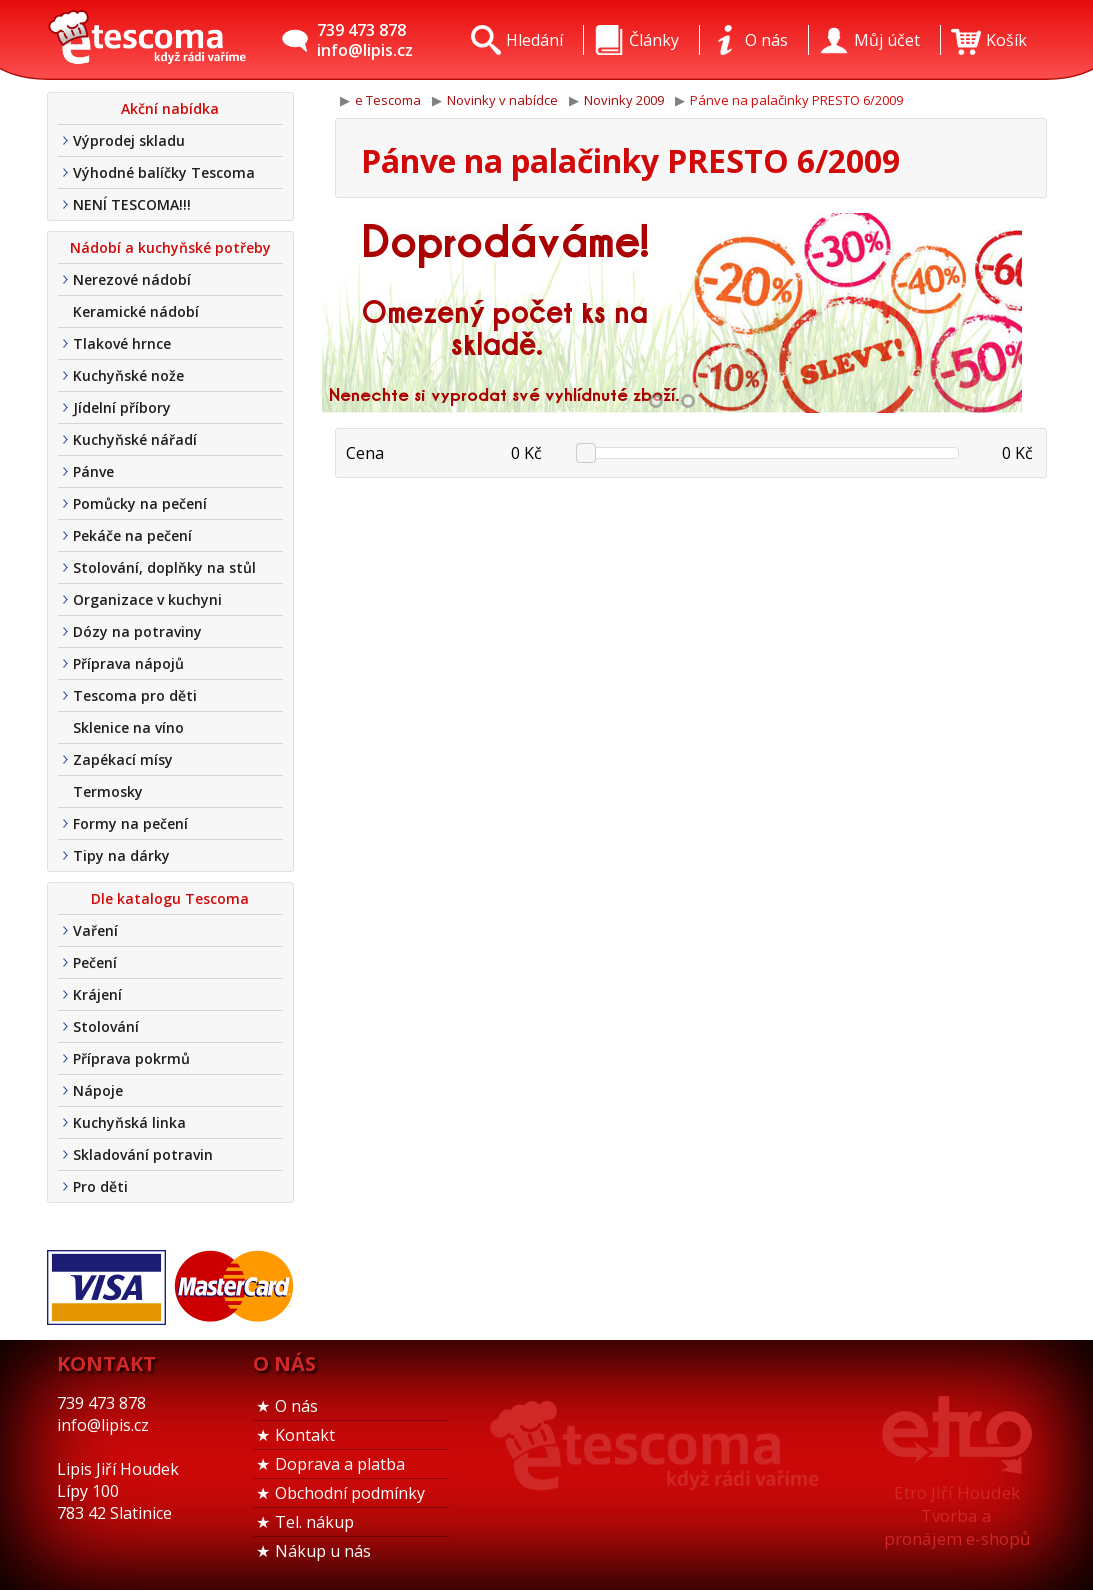  I want to click on Tescoma pro děti, so click(135, 695).